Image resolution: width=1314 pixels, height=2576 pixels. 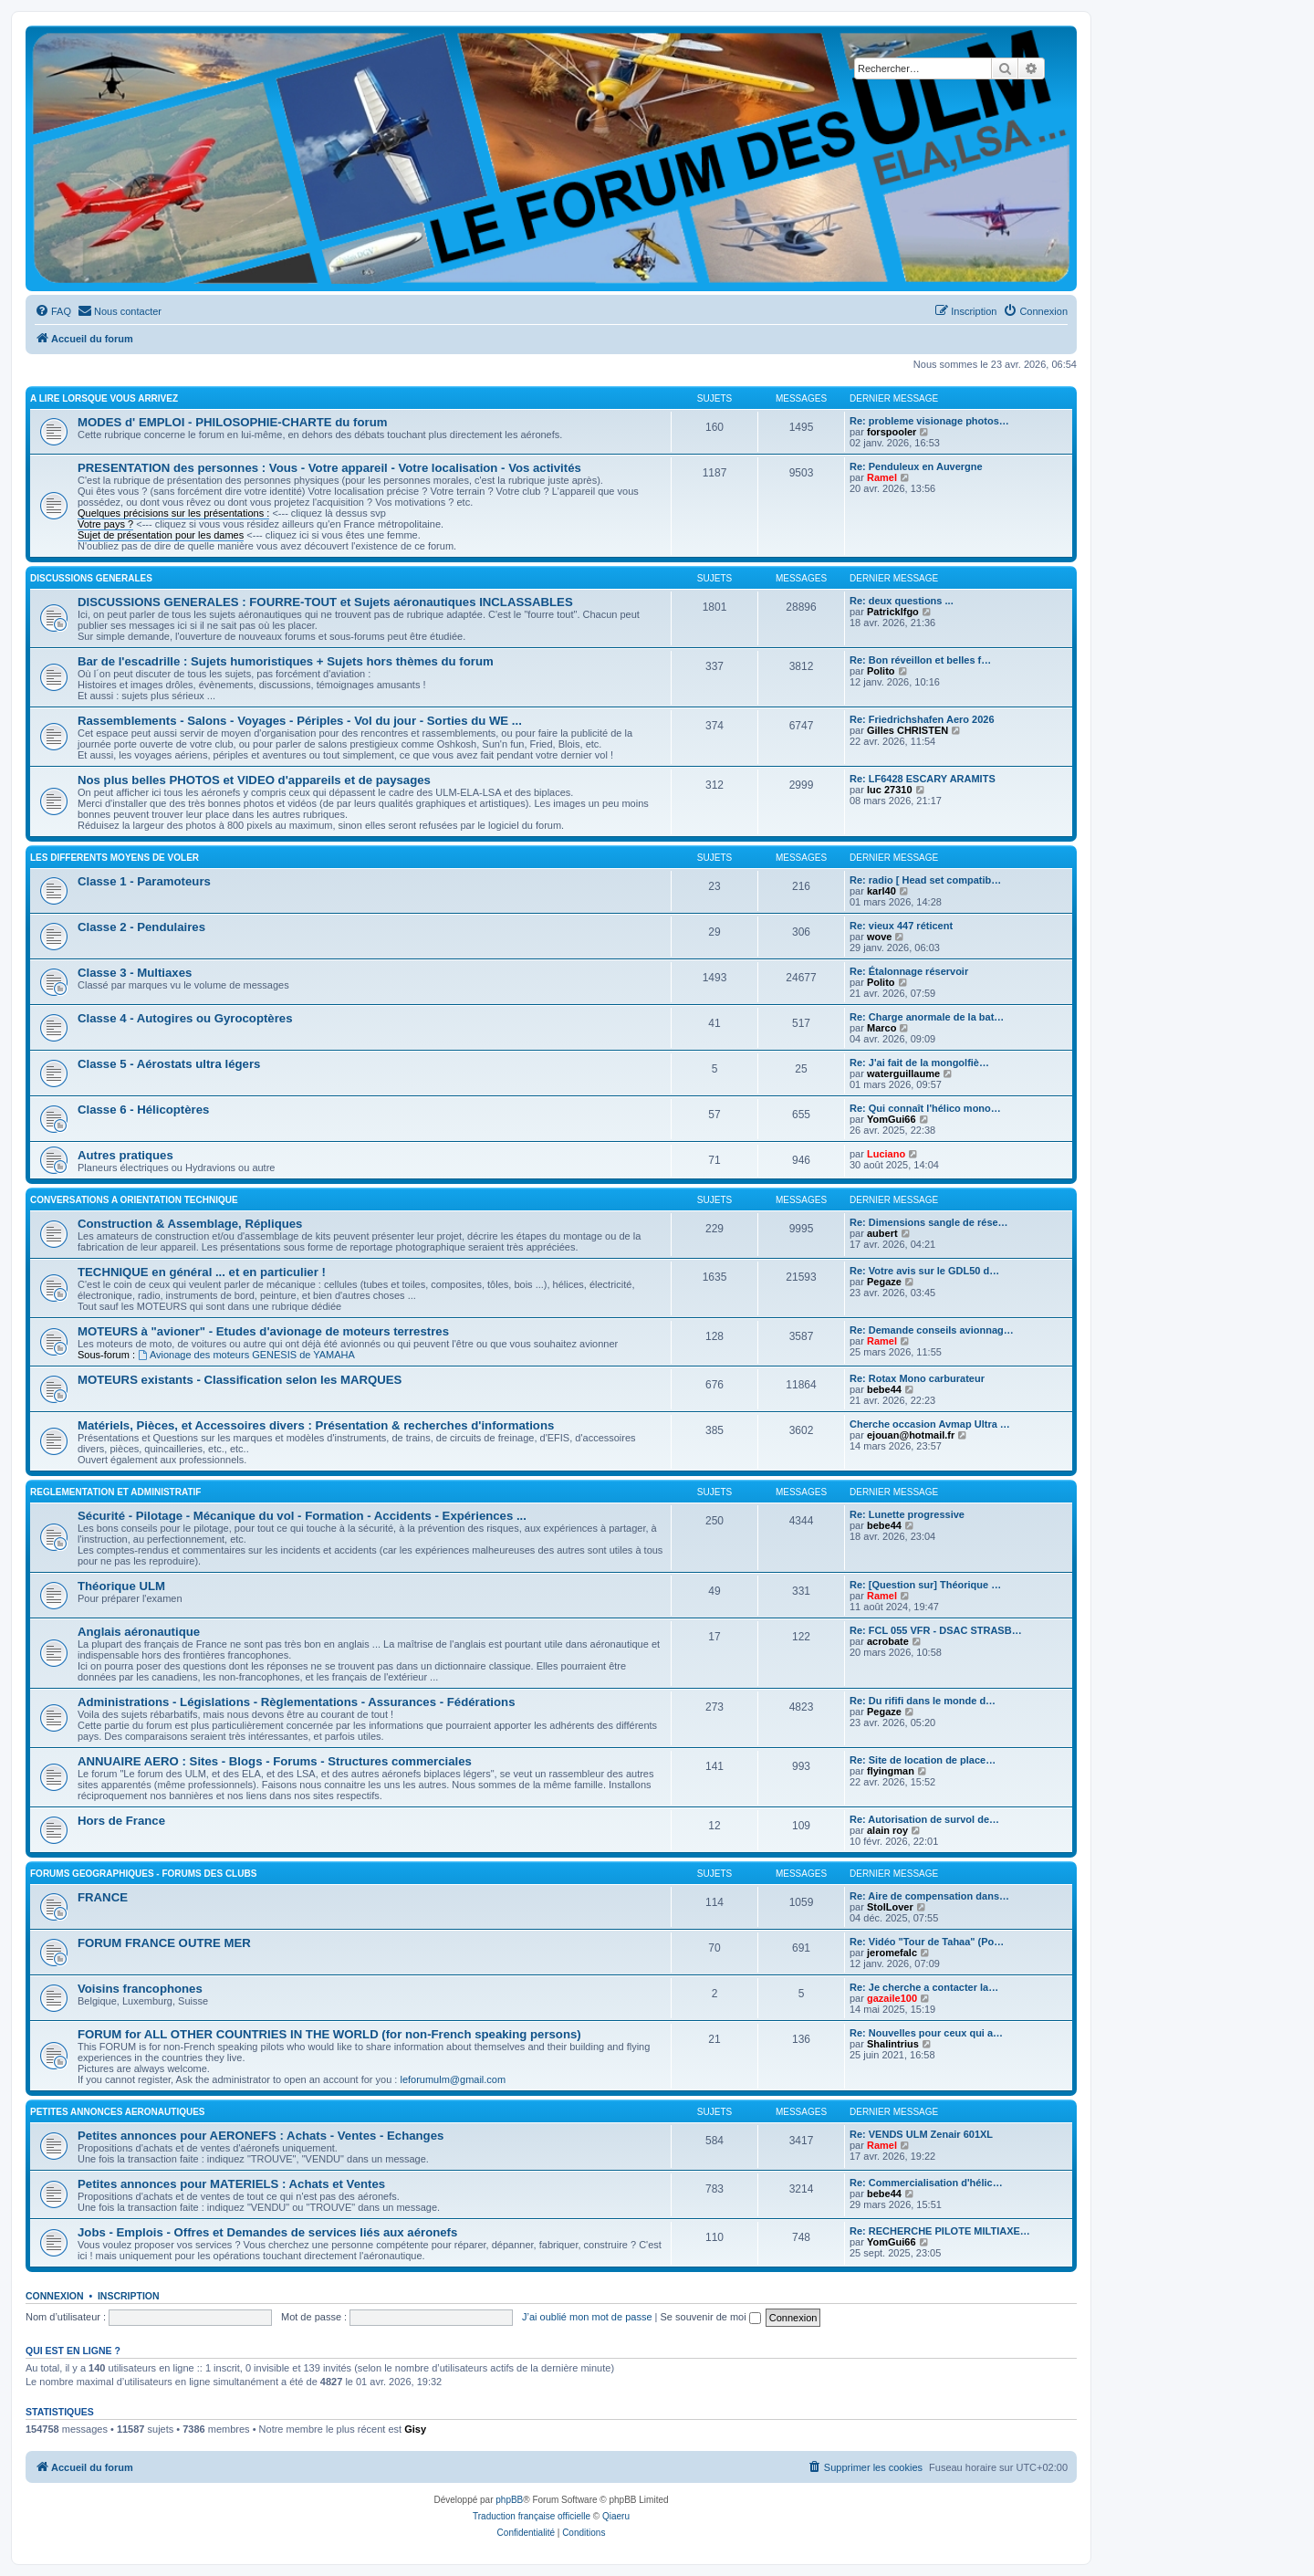 What do you see at coordinates (884, 1281) in the screenshot?
I see `Pegaze` at bounding box center [884, 1281].